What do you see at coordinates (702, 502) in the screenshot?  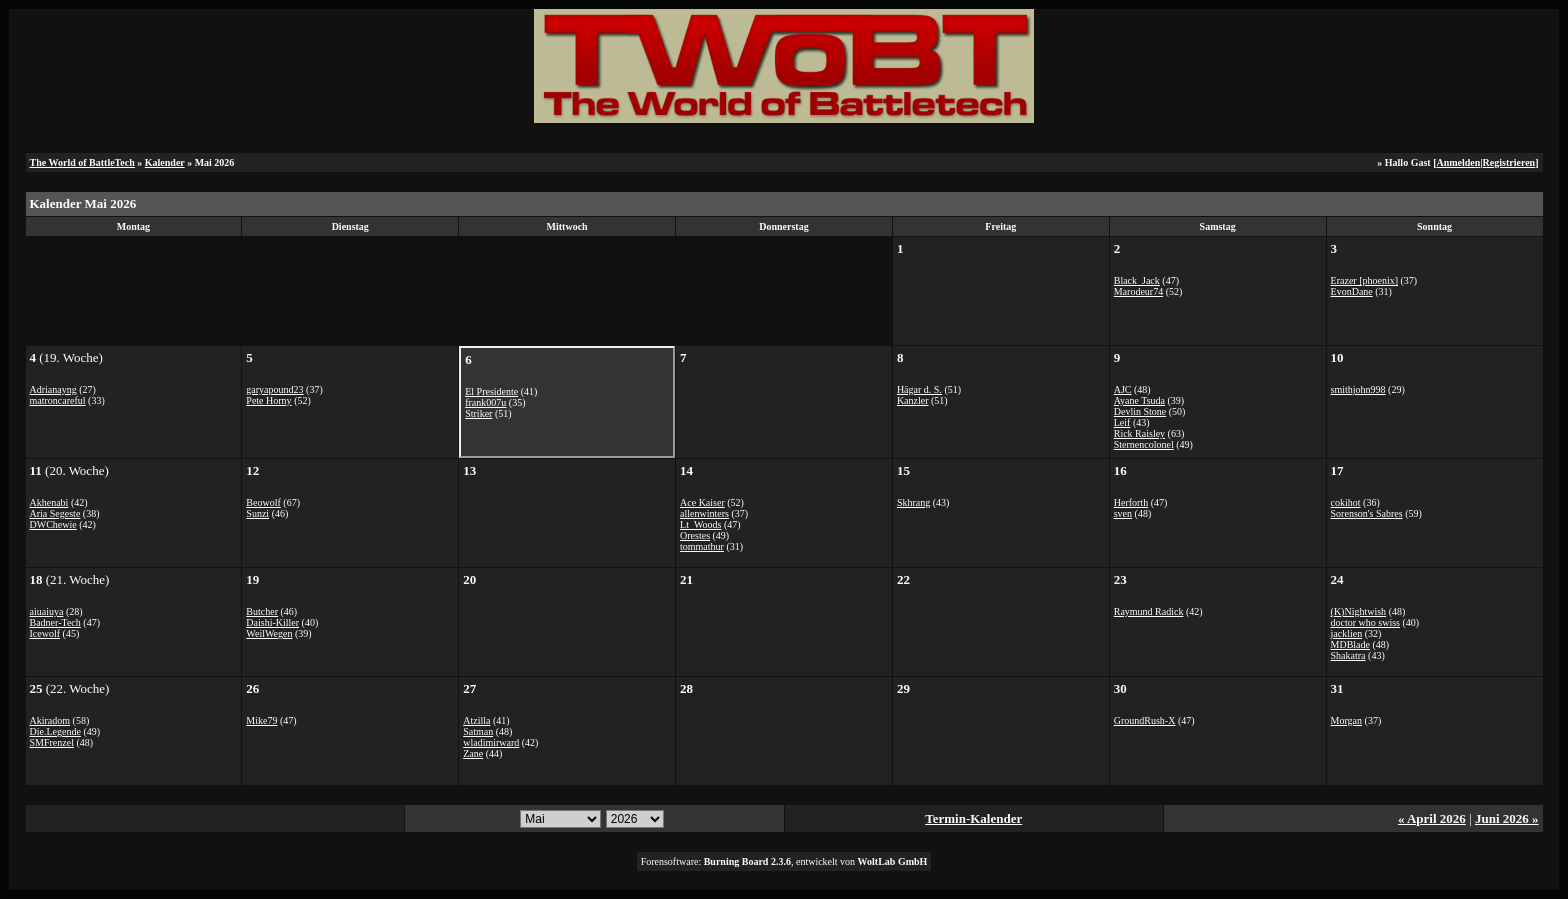 I see `Ace Kaiser` at bounding box center [702, 502].